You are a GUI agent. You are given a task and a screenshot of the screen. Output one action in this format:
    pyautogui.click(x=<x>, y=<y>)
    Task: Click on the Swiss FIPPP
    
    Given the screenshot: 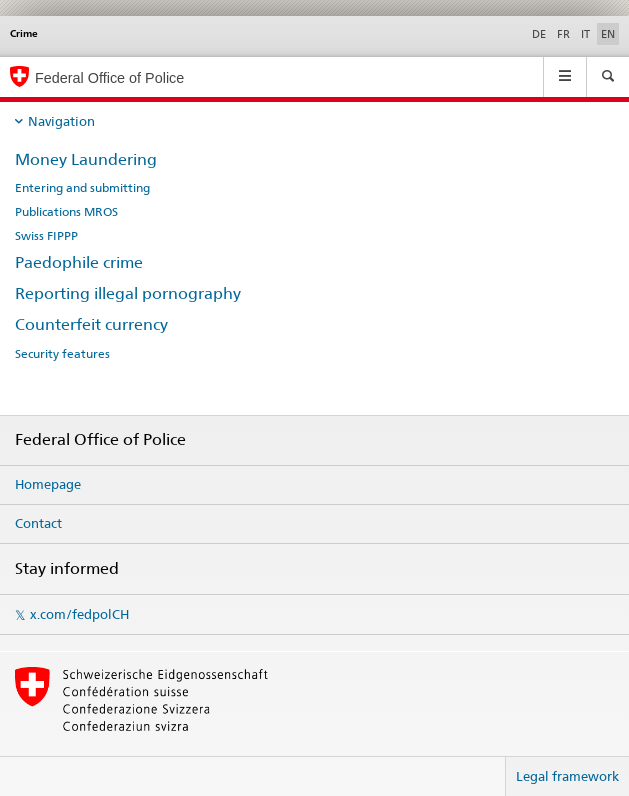 What is the action you would take?
    pyautogui.click(x=46, y=236)
    